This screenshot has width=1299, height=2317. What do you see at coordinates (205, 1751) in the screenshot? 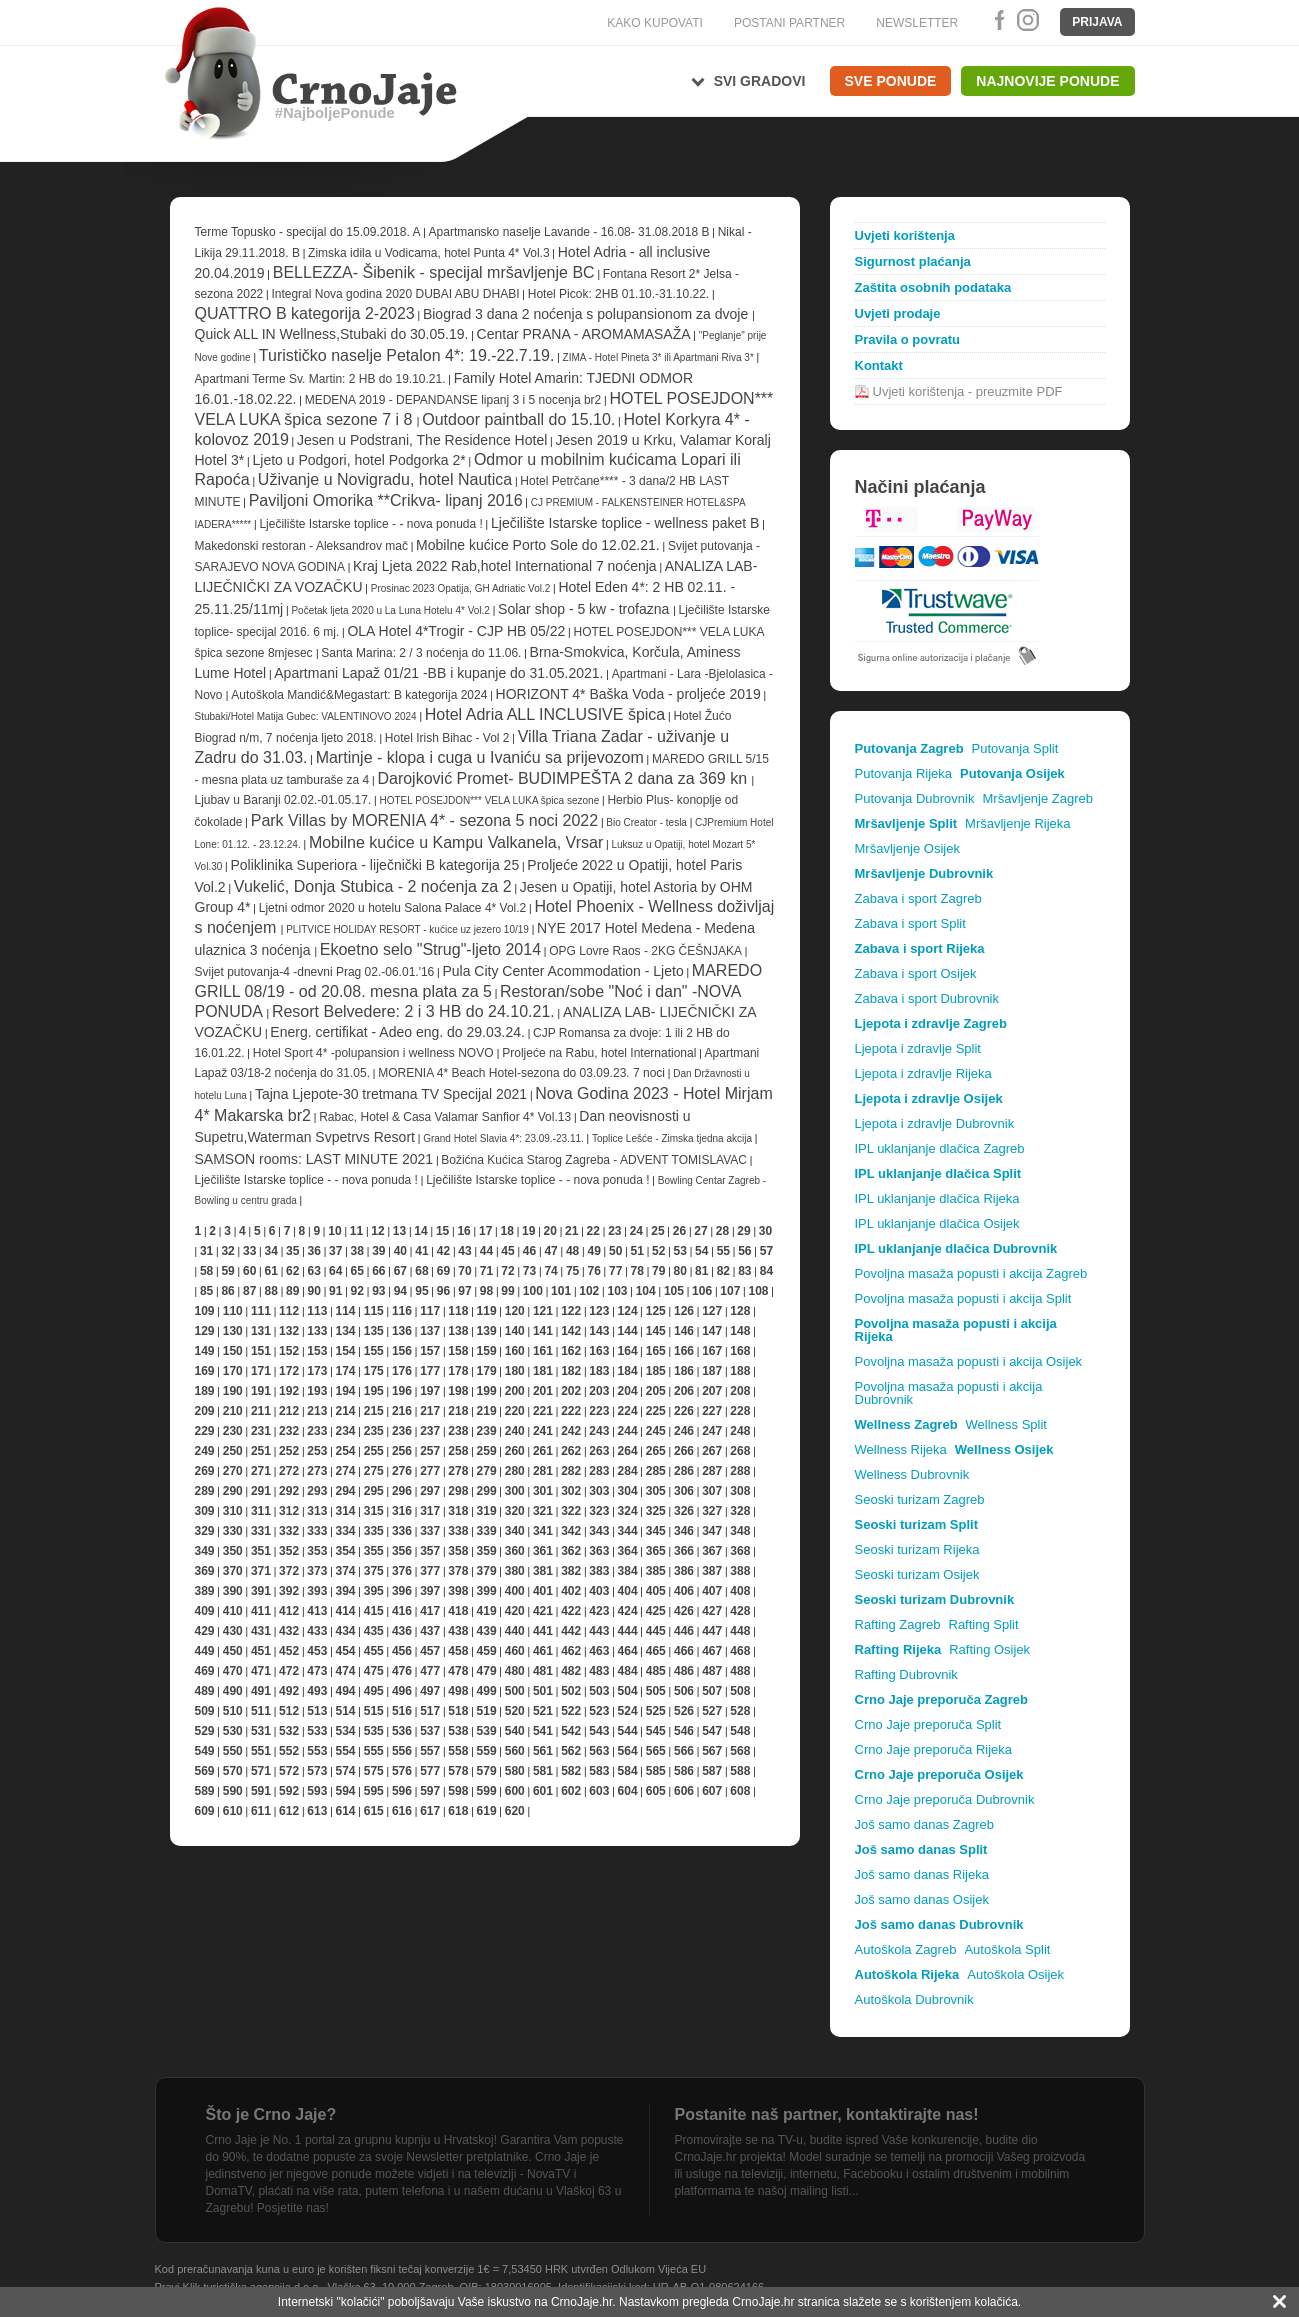
I see `549` at bounding box center [205, 1751].